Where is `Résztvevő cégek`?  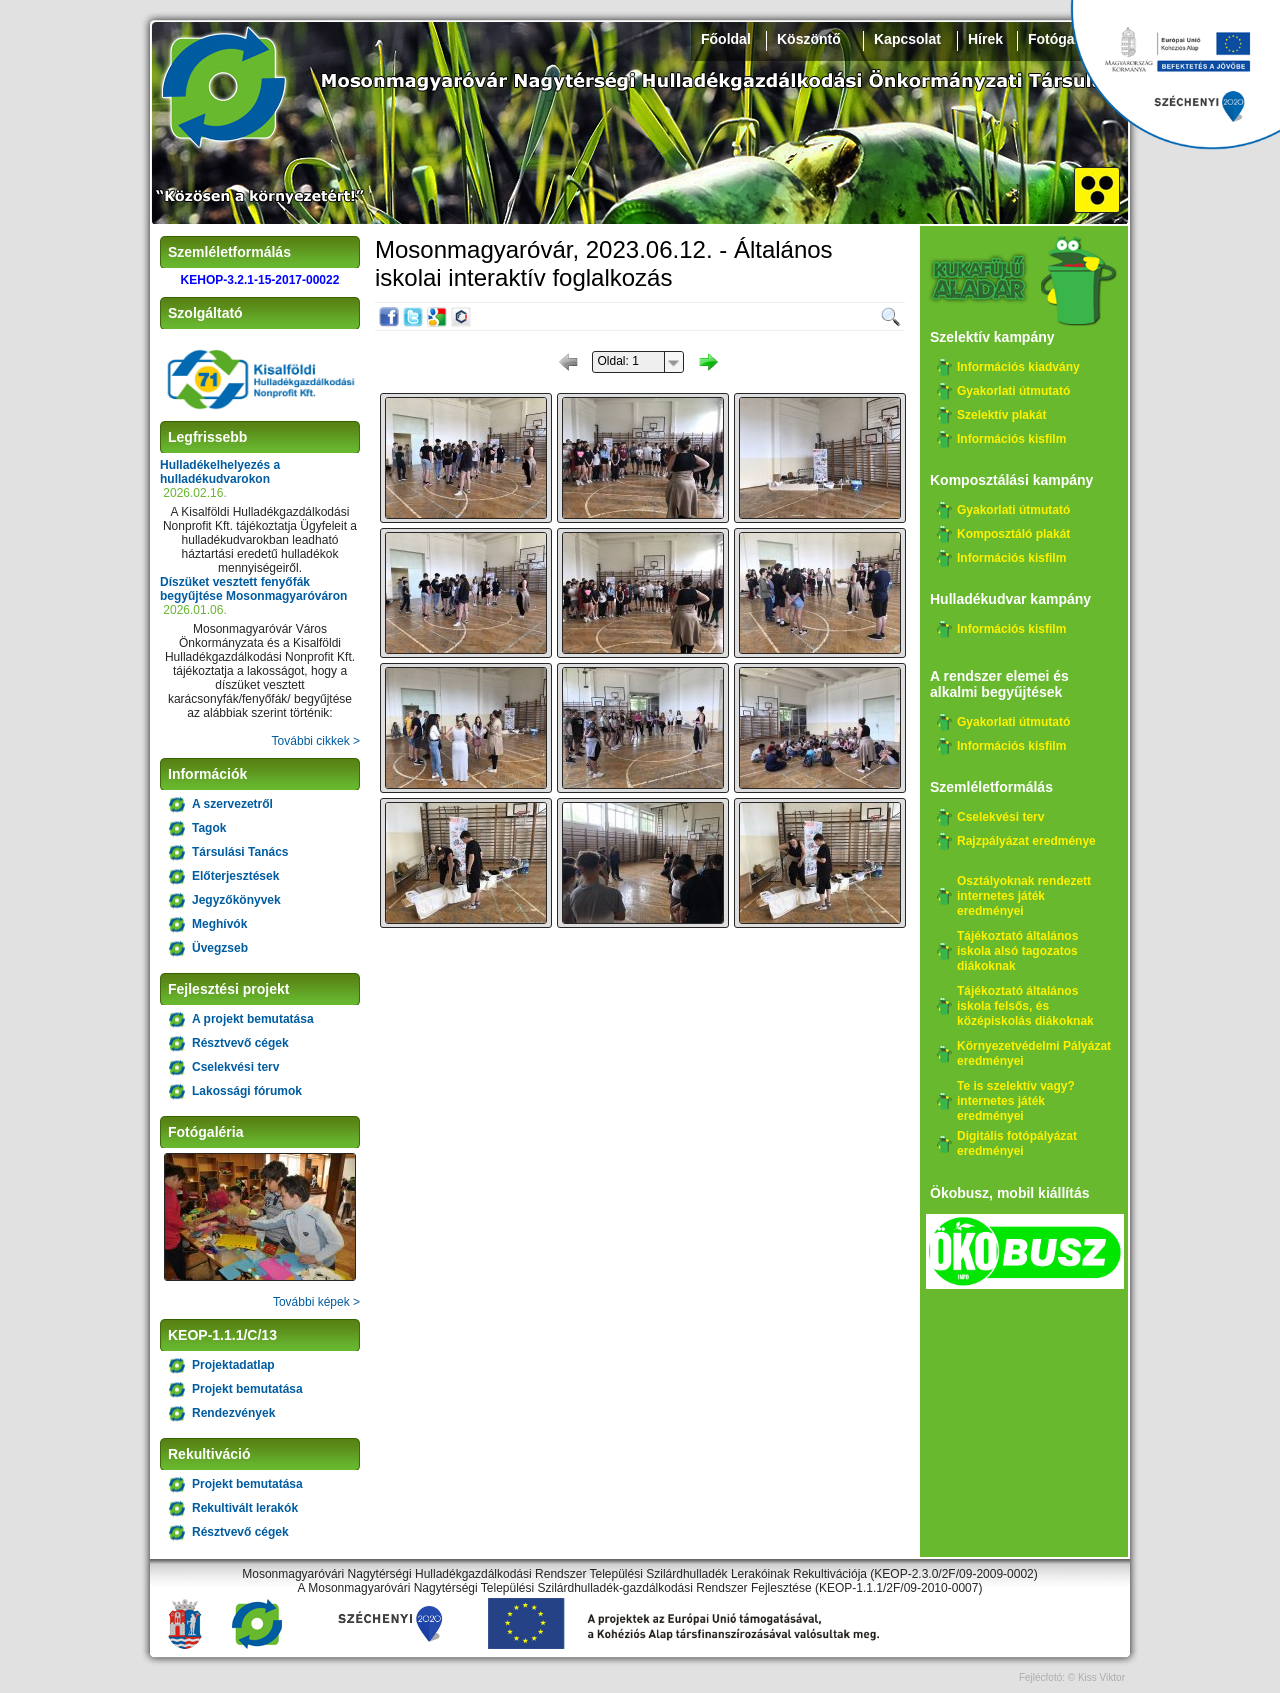 Résztvevő cégek is located at coordinates (240, 1043).